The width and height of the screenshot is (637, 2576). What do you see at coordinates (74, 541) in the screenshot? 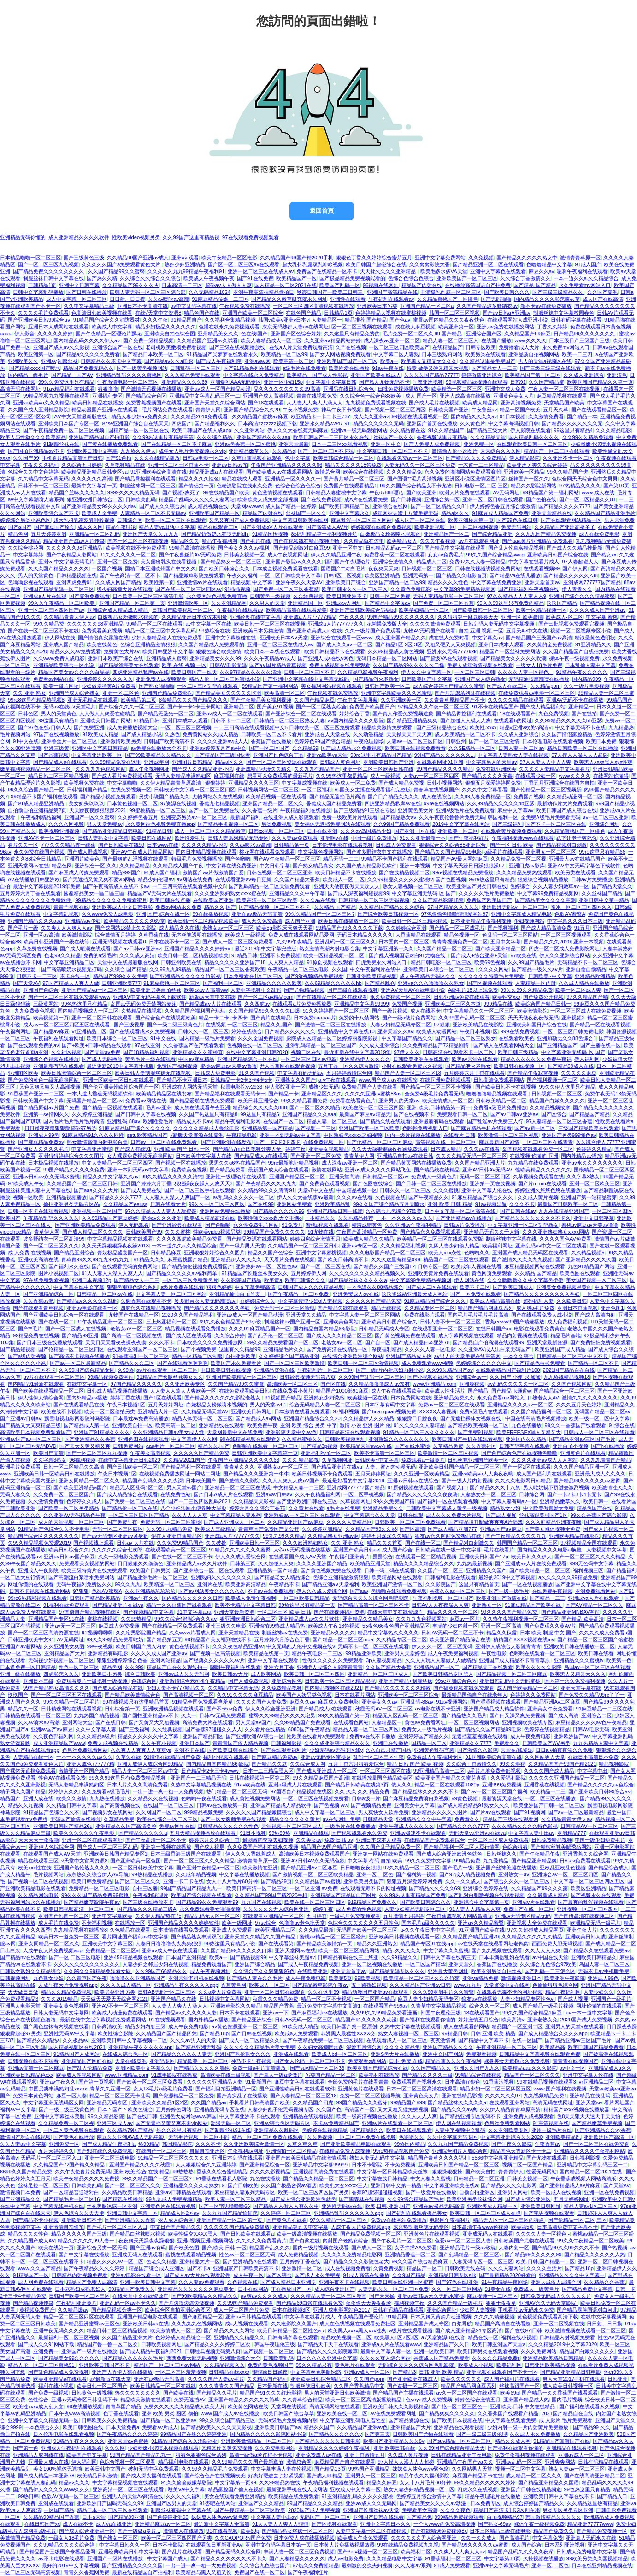
I see `精品亚洲国产成av人片传媒` at bounding box center [74, 541].